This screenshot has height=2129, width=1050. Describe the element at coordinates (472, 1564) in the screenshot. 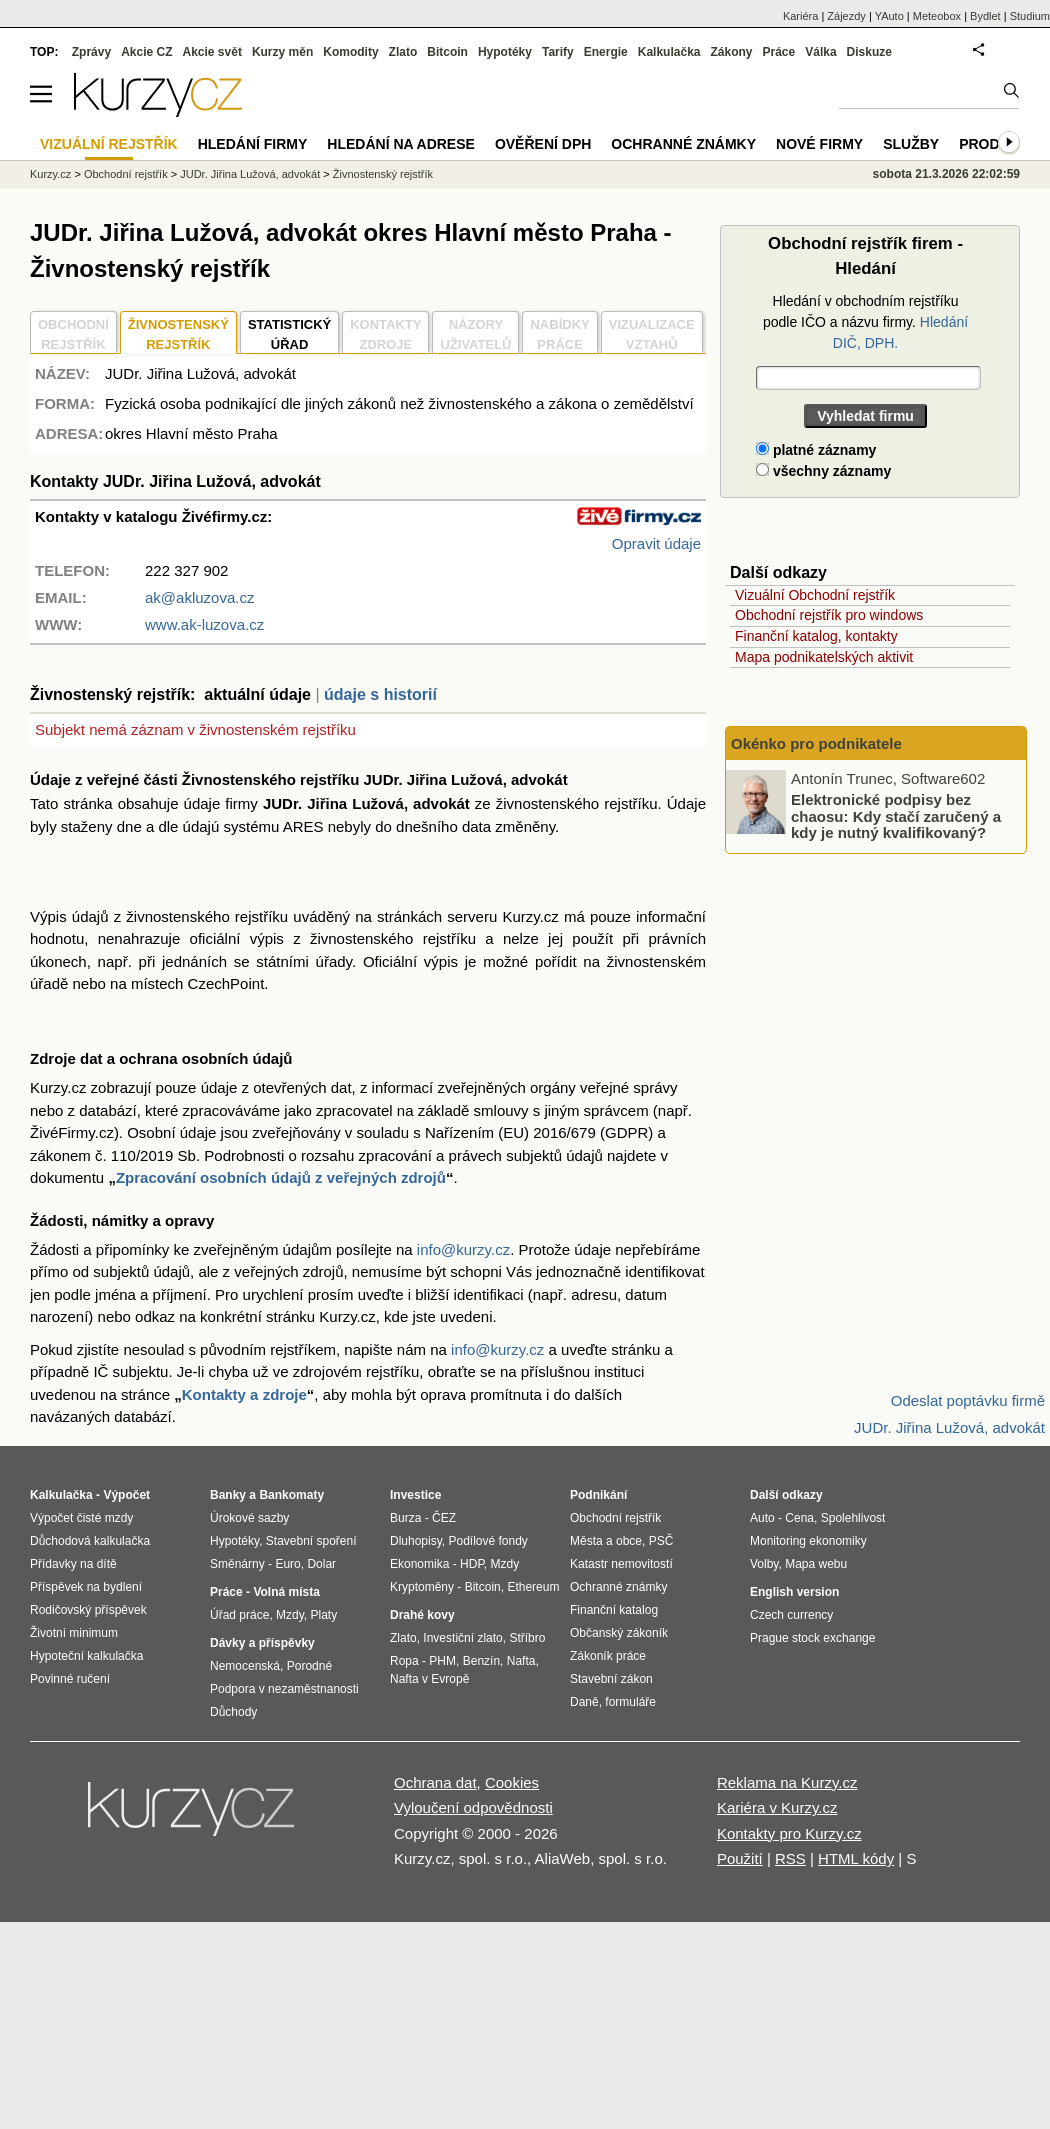

I see `HDP` at that location.